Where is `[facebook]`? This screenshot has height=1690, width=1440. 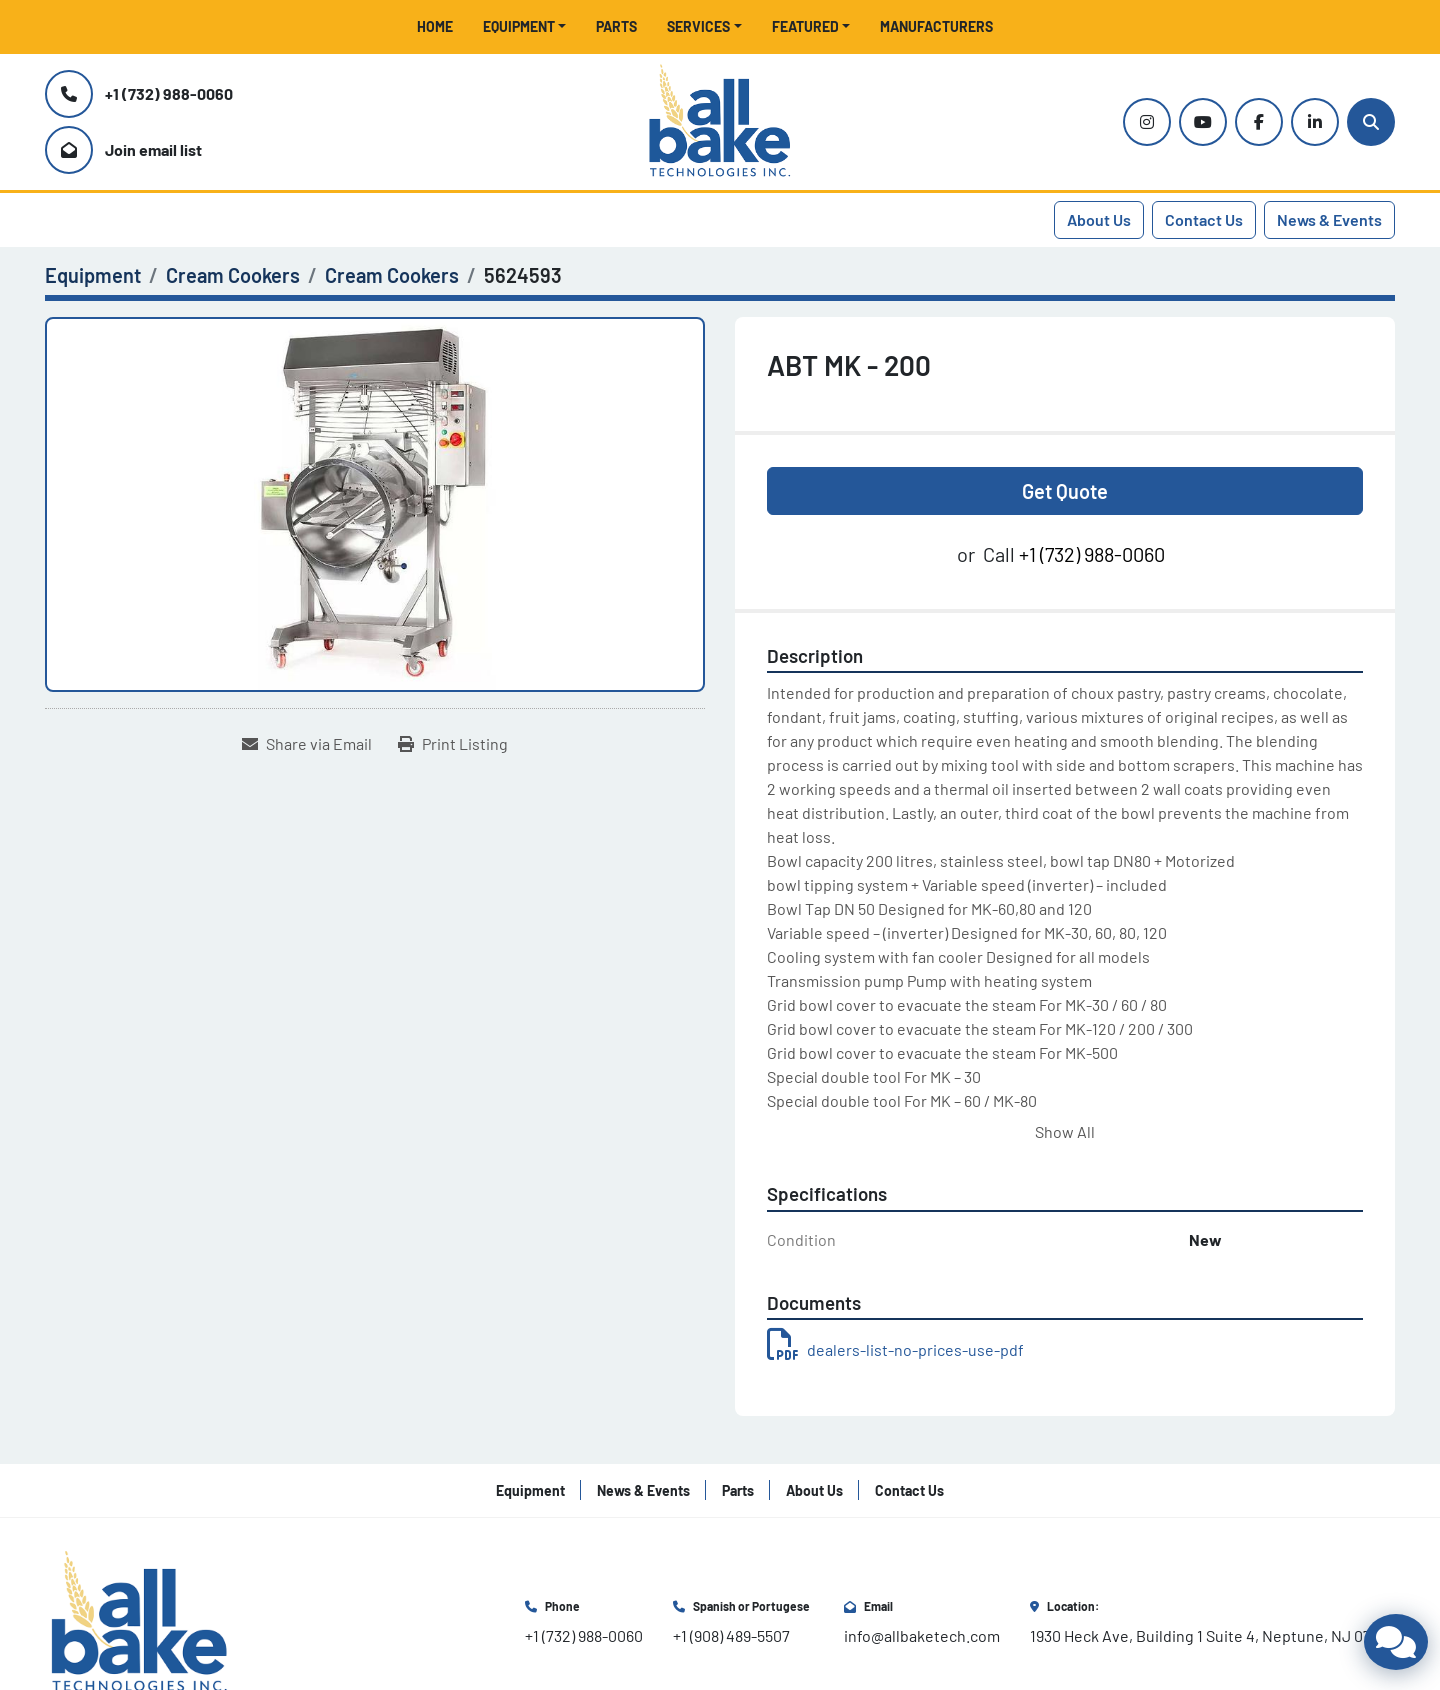
[facebook] is located at coordinates (1259, 122).